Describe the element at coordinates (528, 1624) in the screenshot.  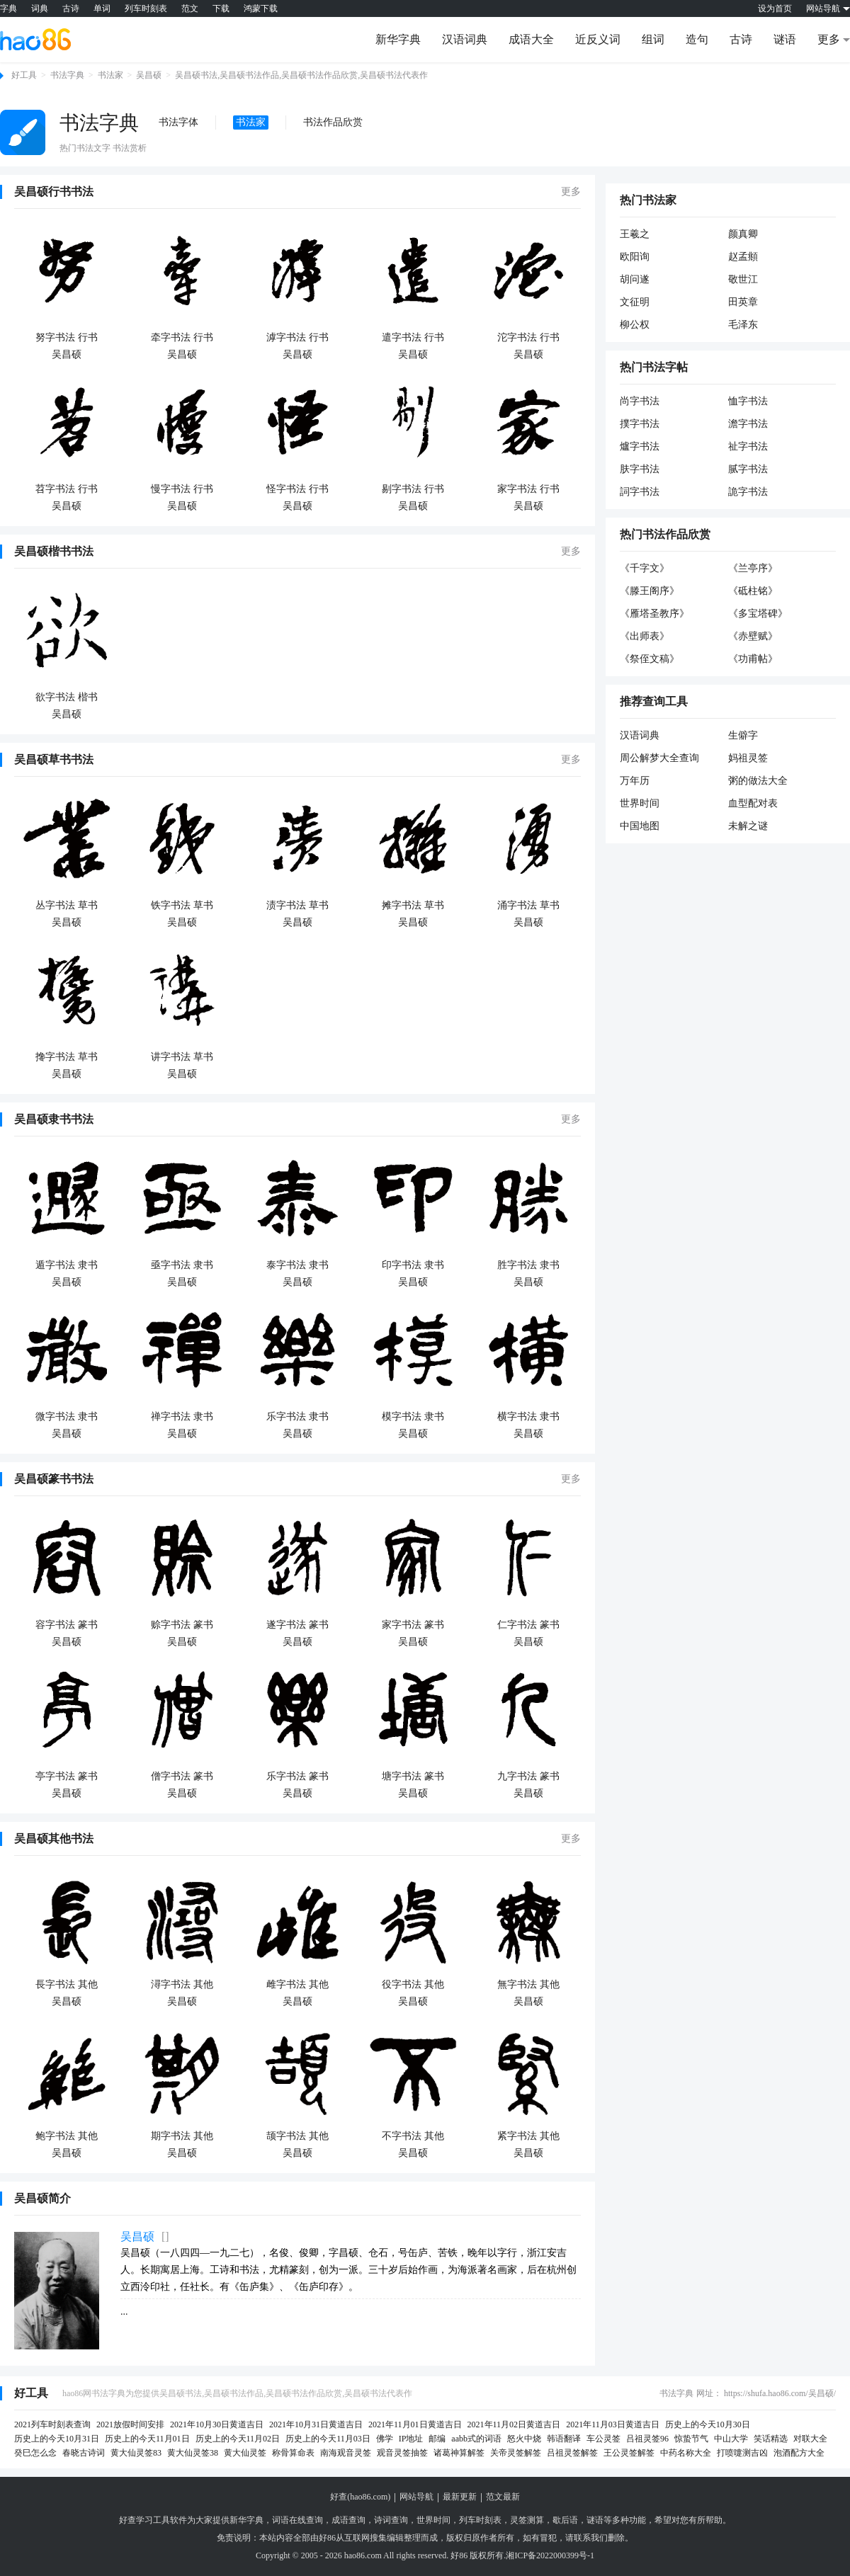
I see `仁字书法 篆书` at that location.